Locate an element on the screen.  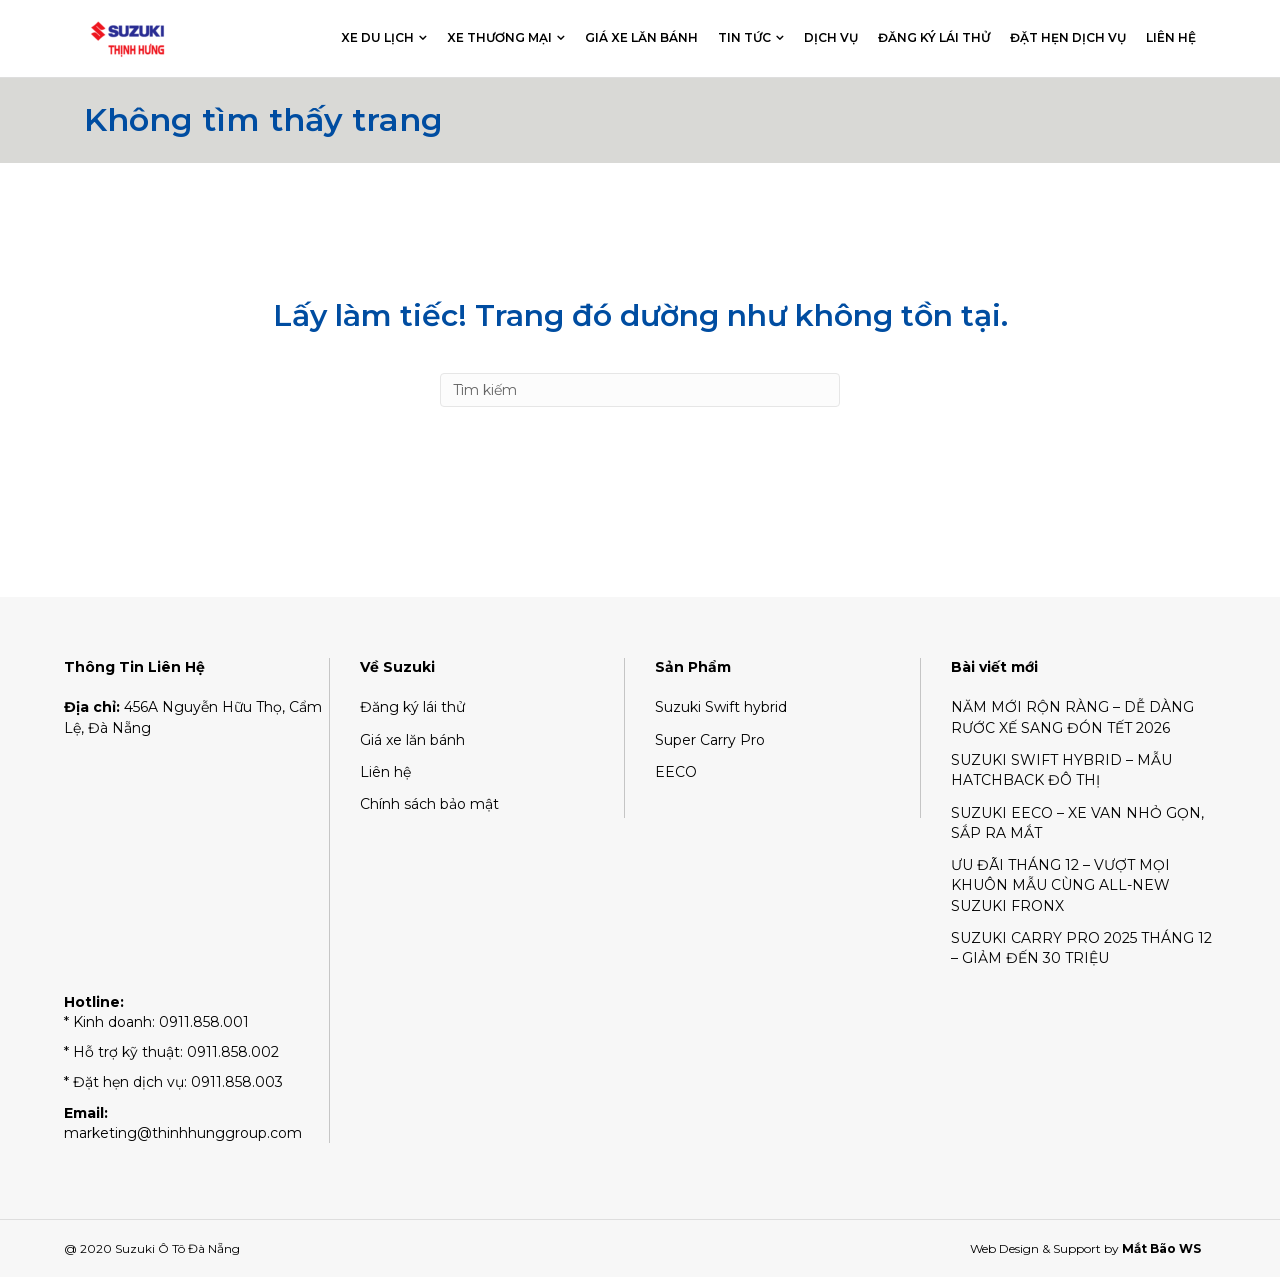
Xe thương mại is located at coordinates (499, 37).